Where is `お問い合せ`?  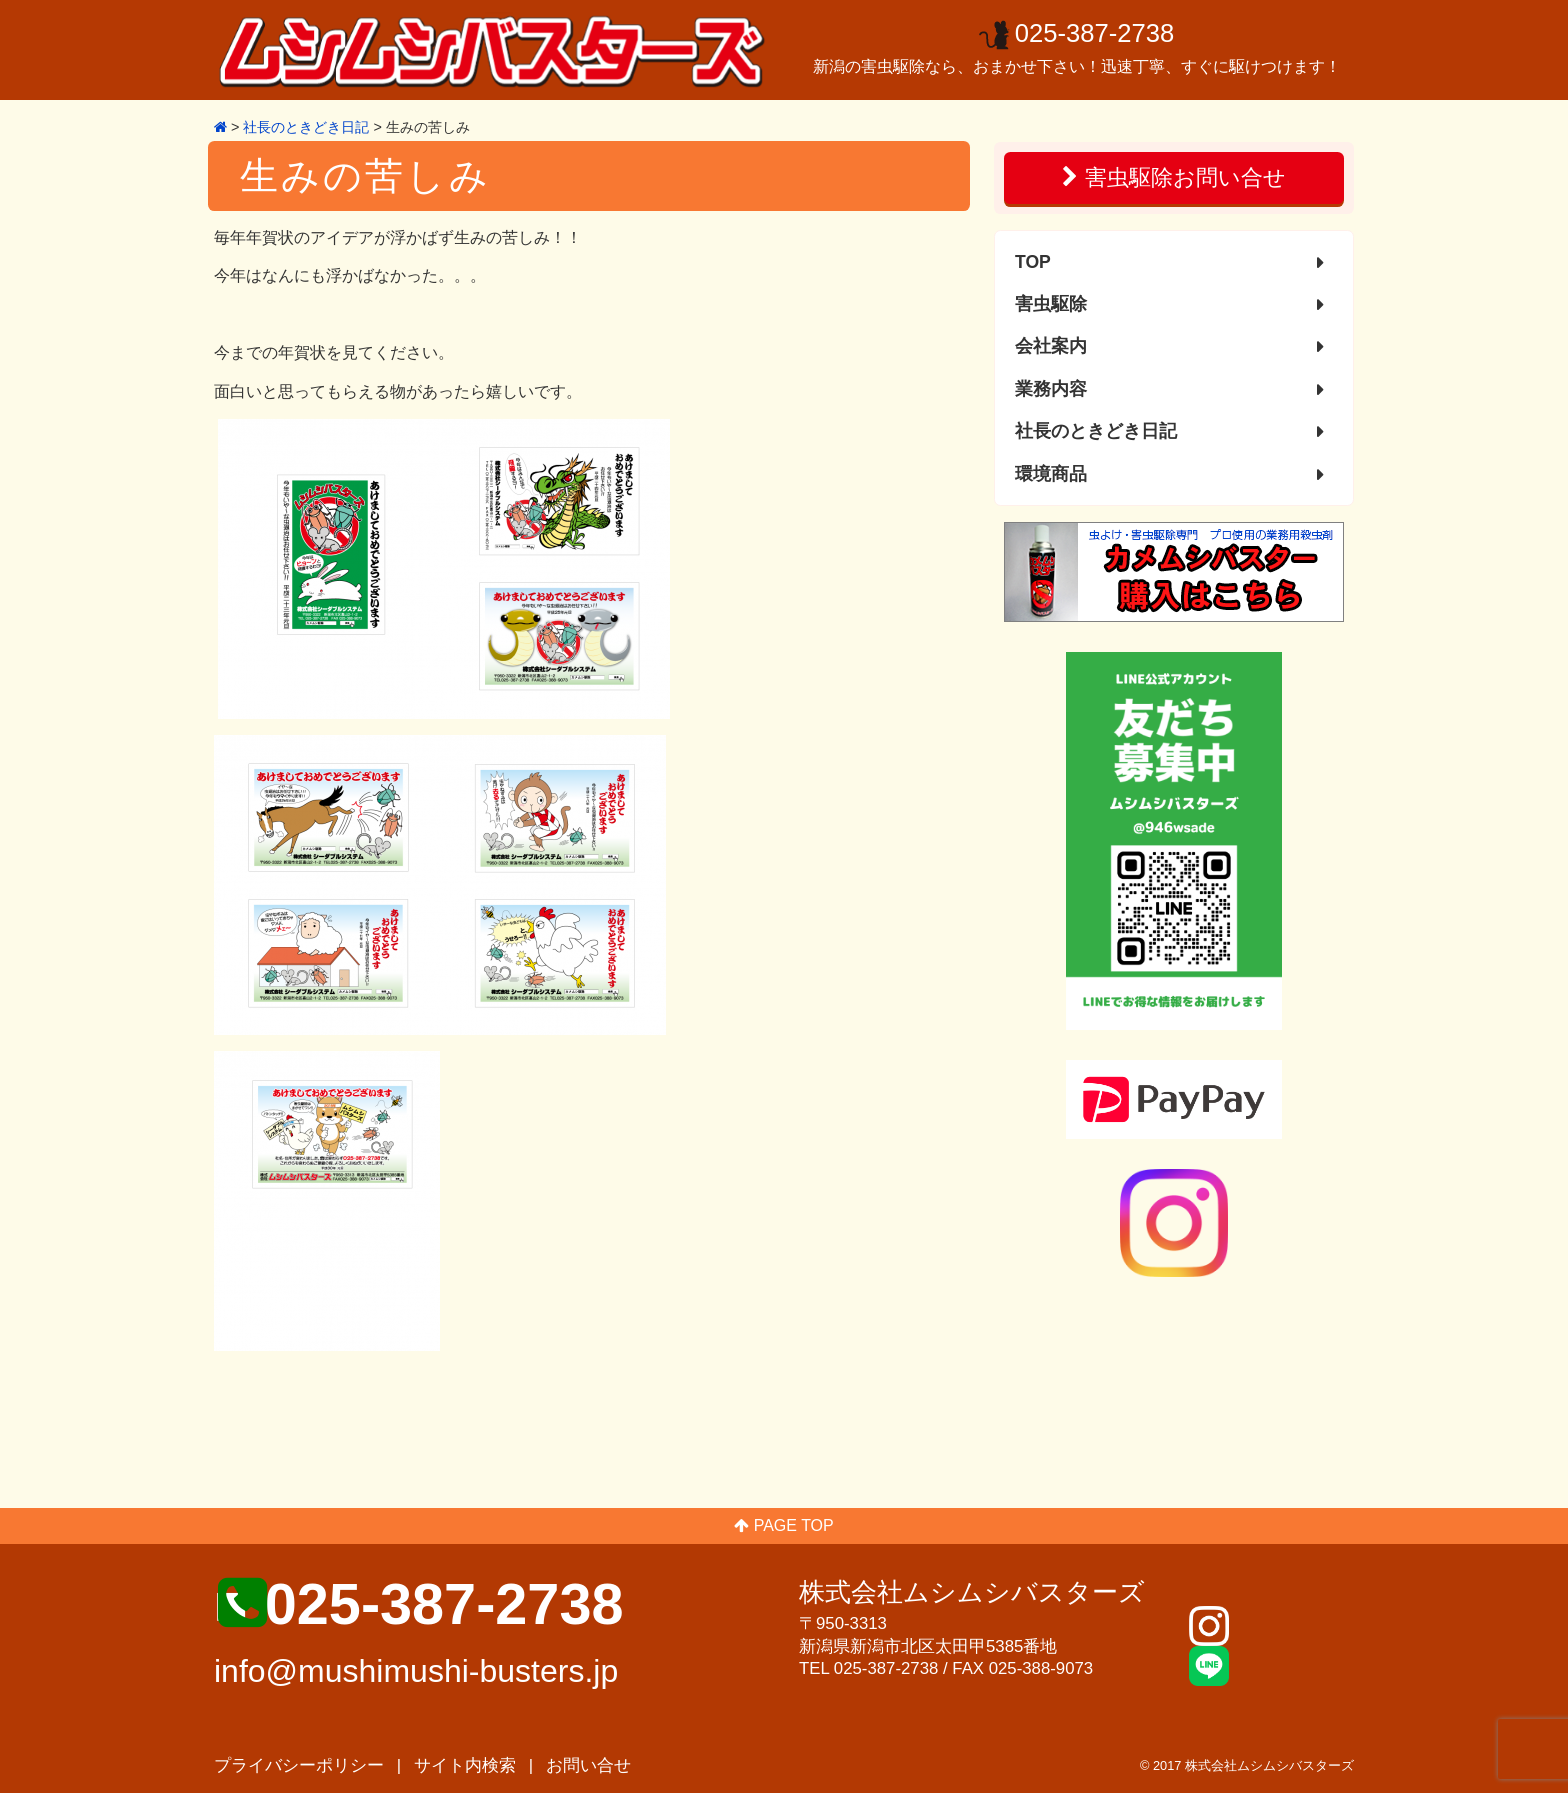
お問い合せ is located at coordinates (588, 1765).